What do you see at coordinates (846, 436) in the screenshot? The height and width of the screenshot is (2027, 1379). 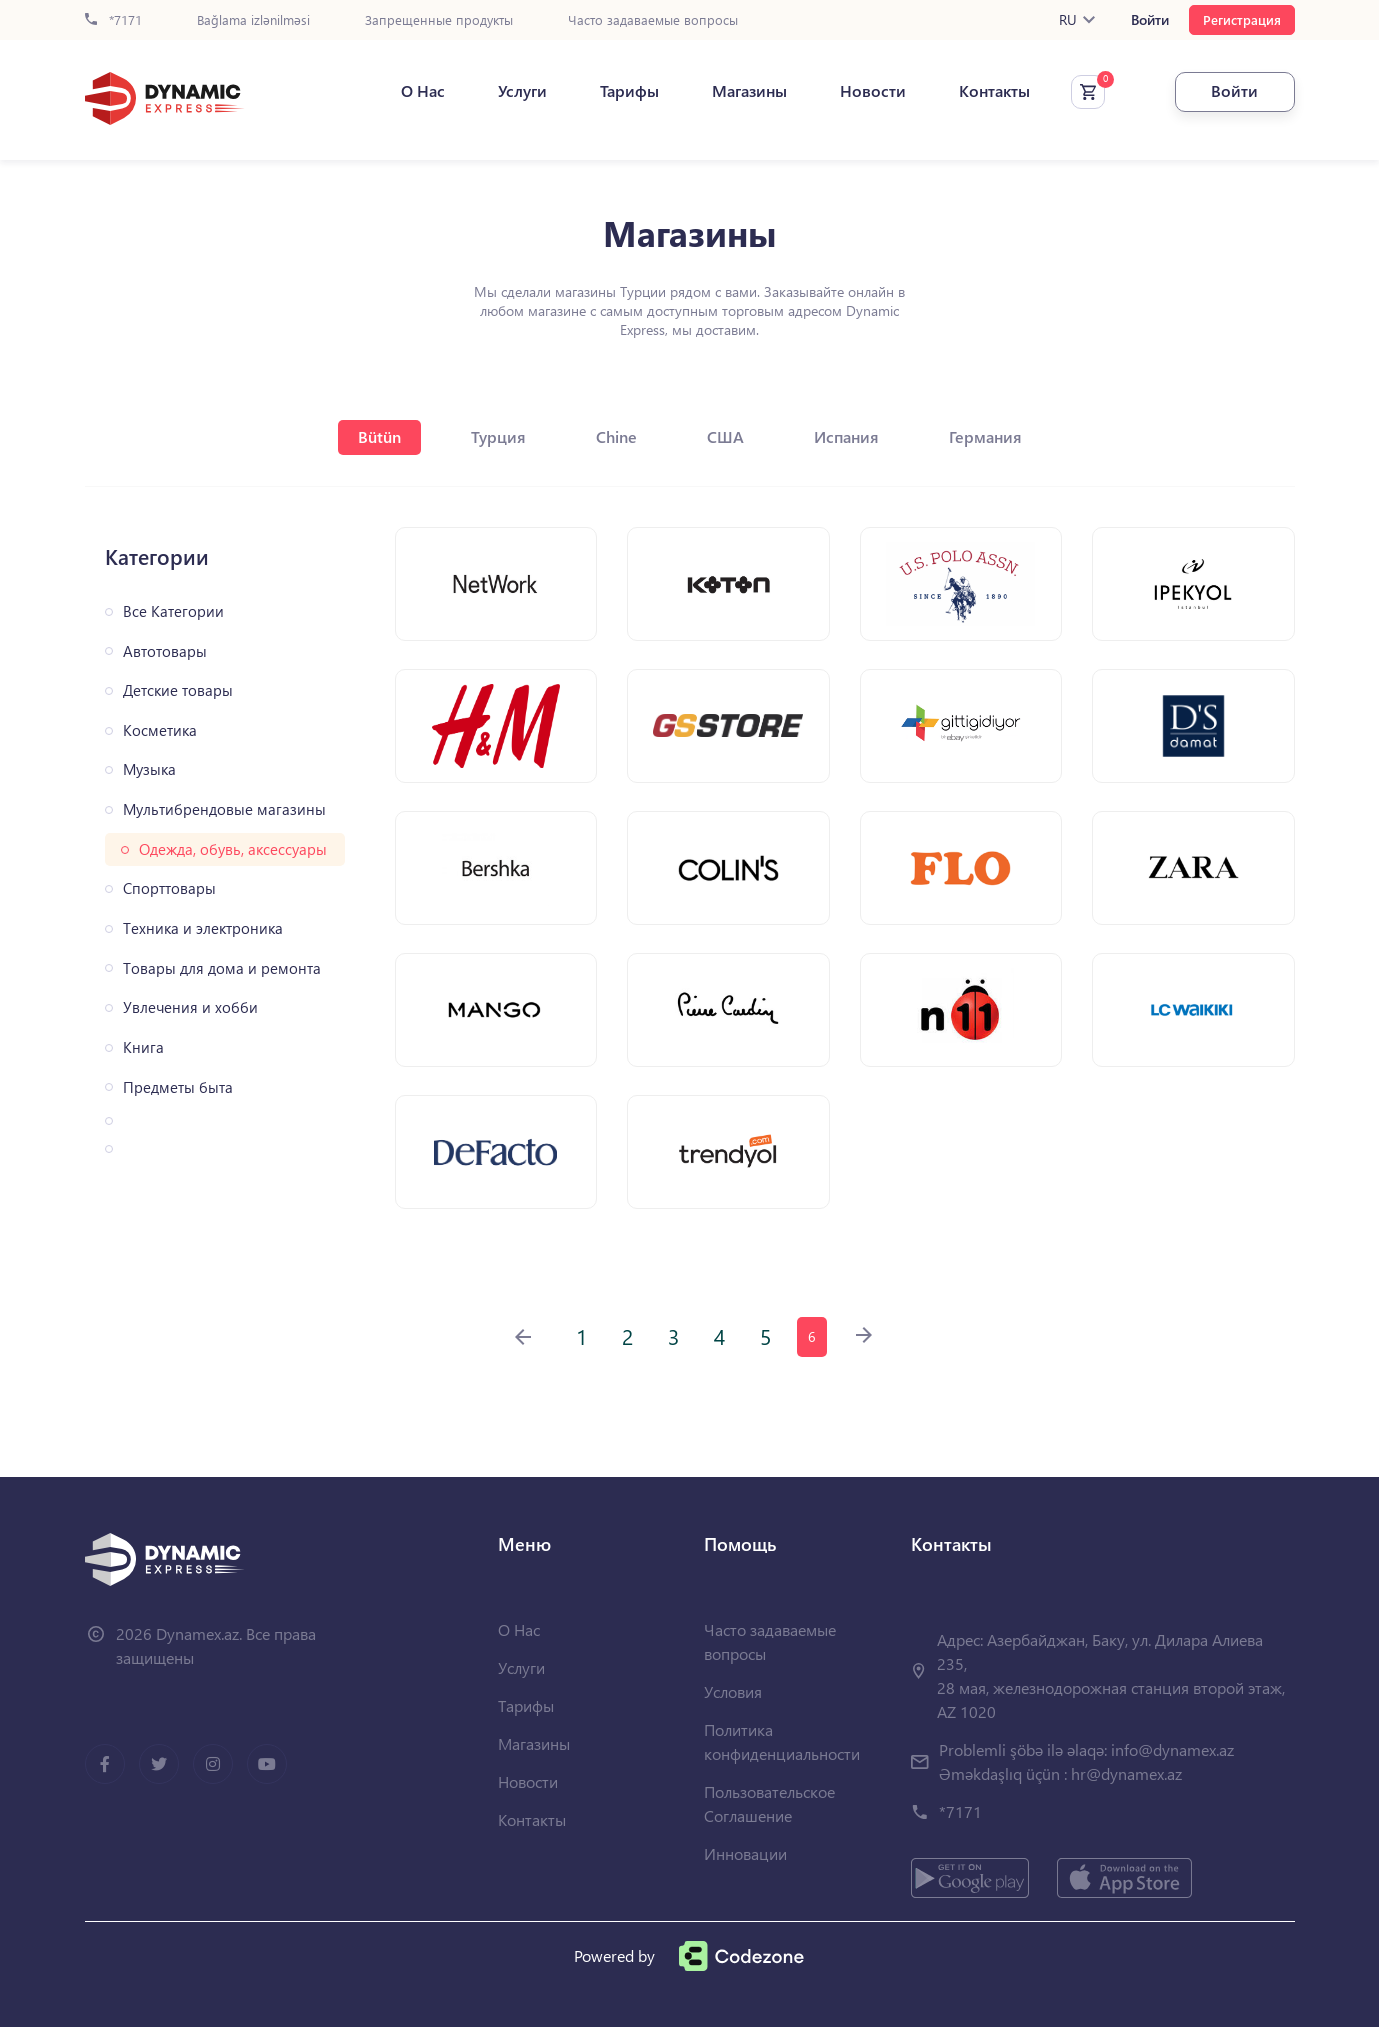 I see `Испания` at bounding box center [846, 436].